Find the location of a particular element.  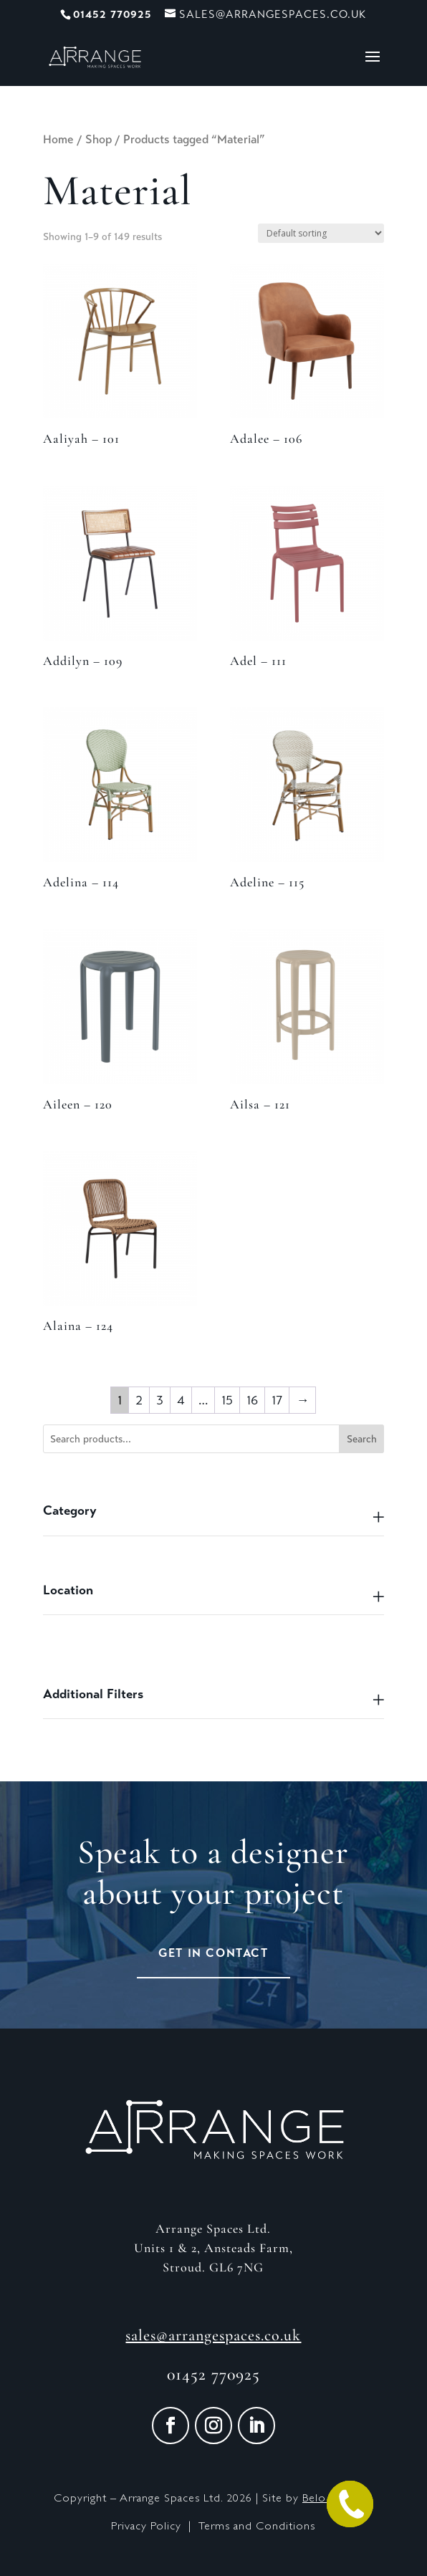

sales@arrangespaces.co.uk is located at coordinates (213, 2335).